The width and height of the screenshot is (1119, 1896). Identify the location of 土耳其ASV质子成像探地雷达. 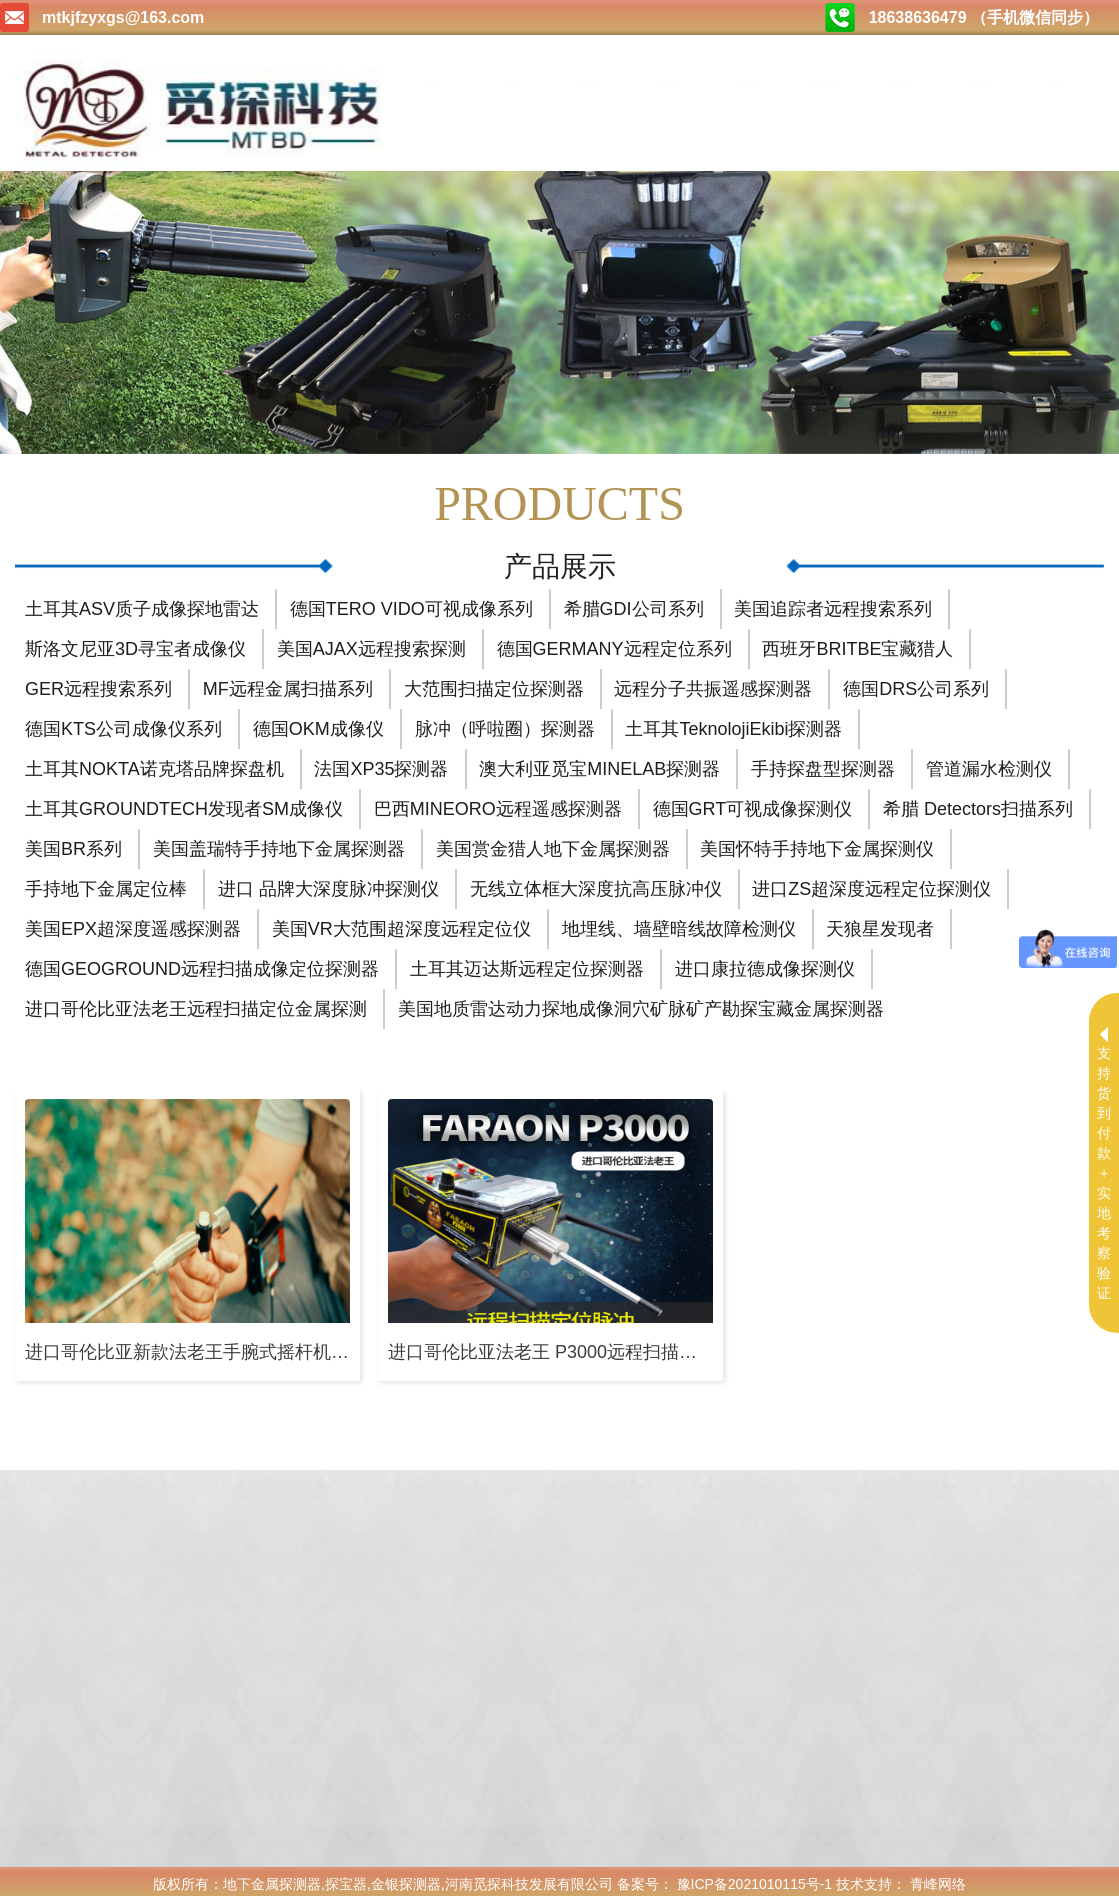
(142, 603).